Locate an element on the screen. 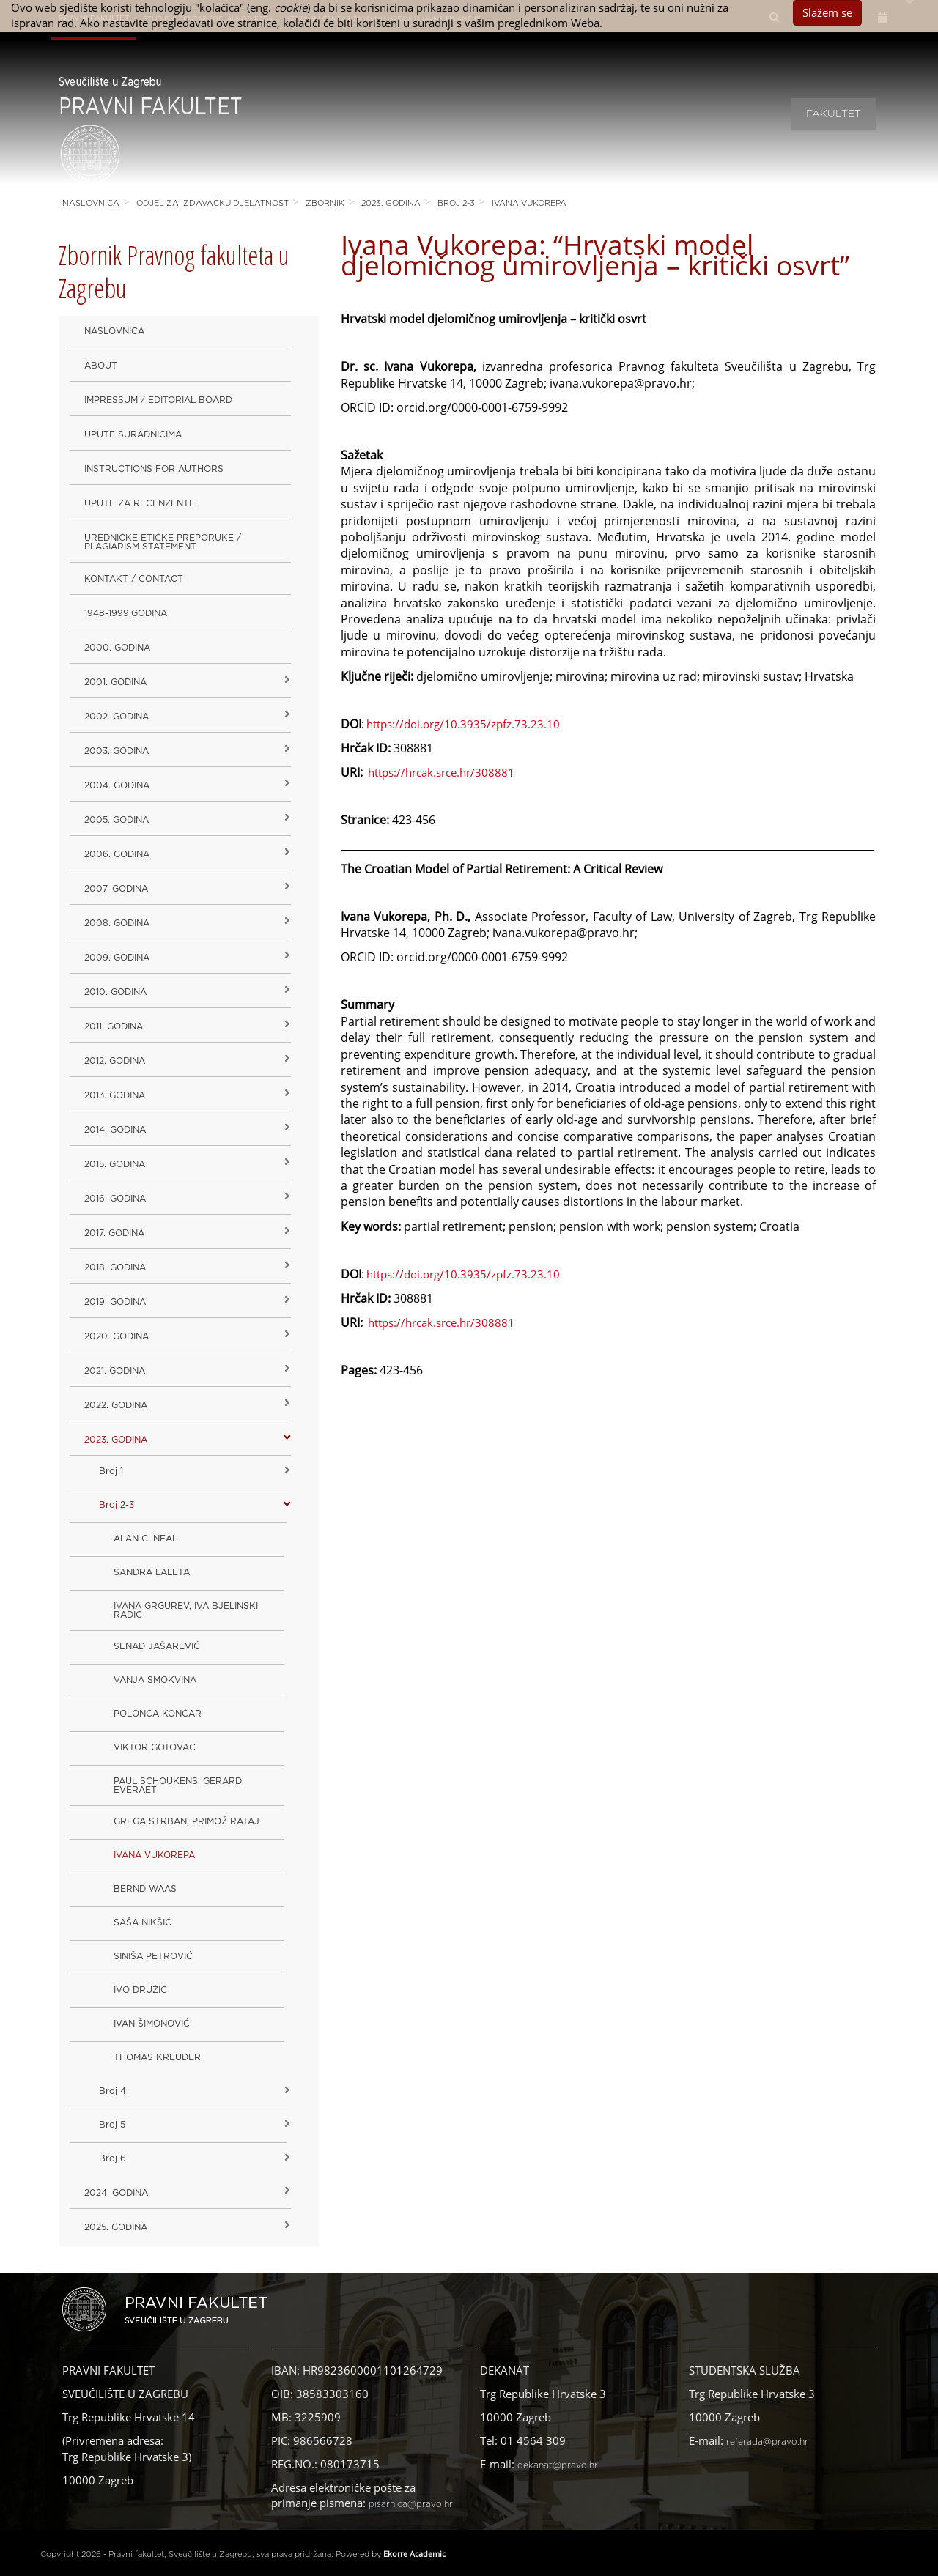 The image size is (938, 2576). 2010. godina is located at coordinates (115, 992).